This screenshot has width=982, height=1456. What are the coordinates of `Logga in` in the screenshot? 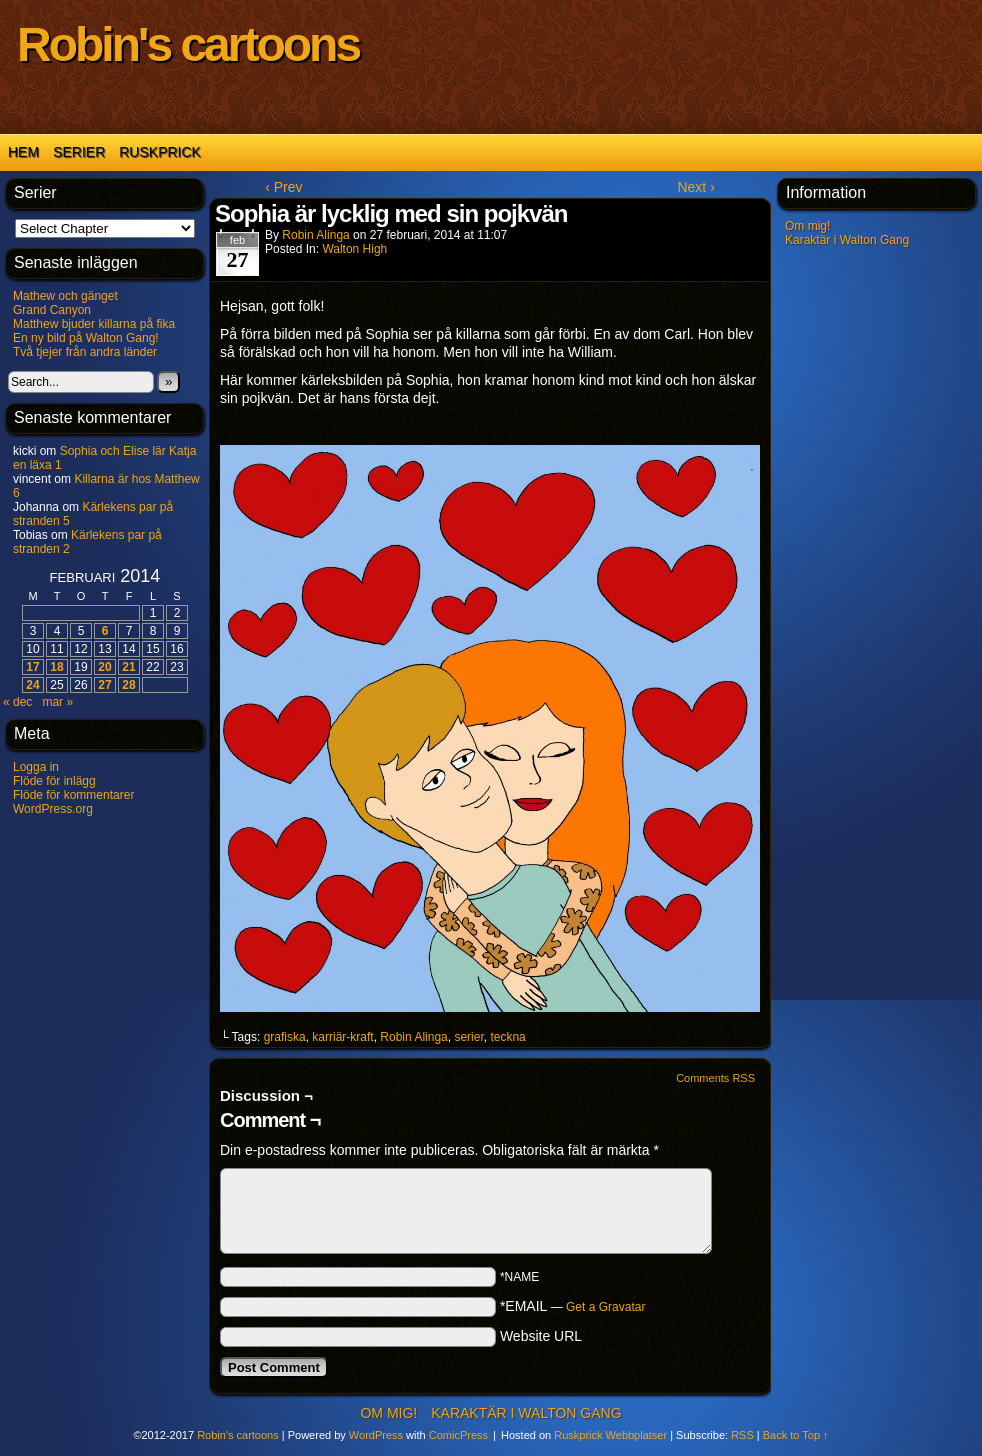 It's located at (36, 767).